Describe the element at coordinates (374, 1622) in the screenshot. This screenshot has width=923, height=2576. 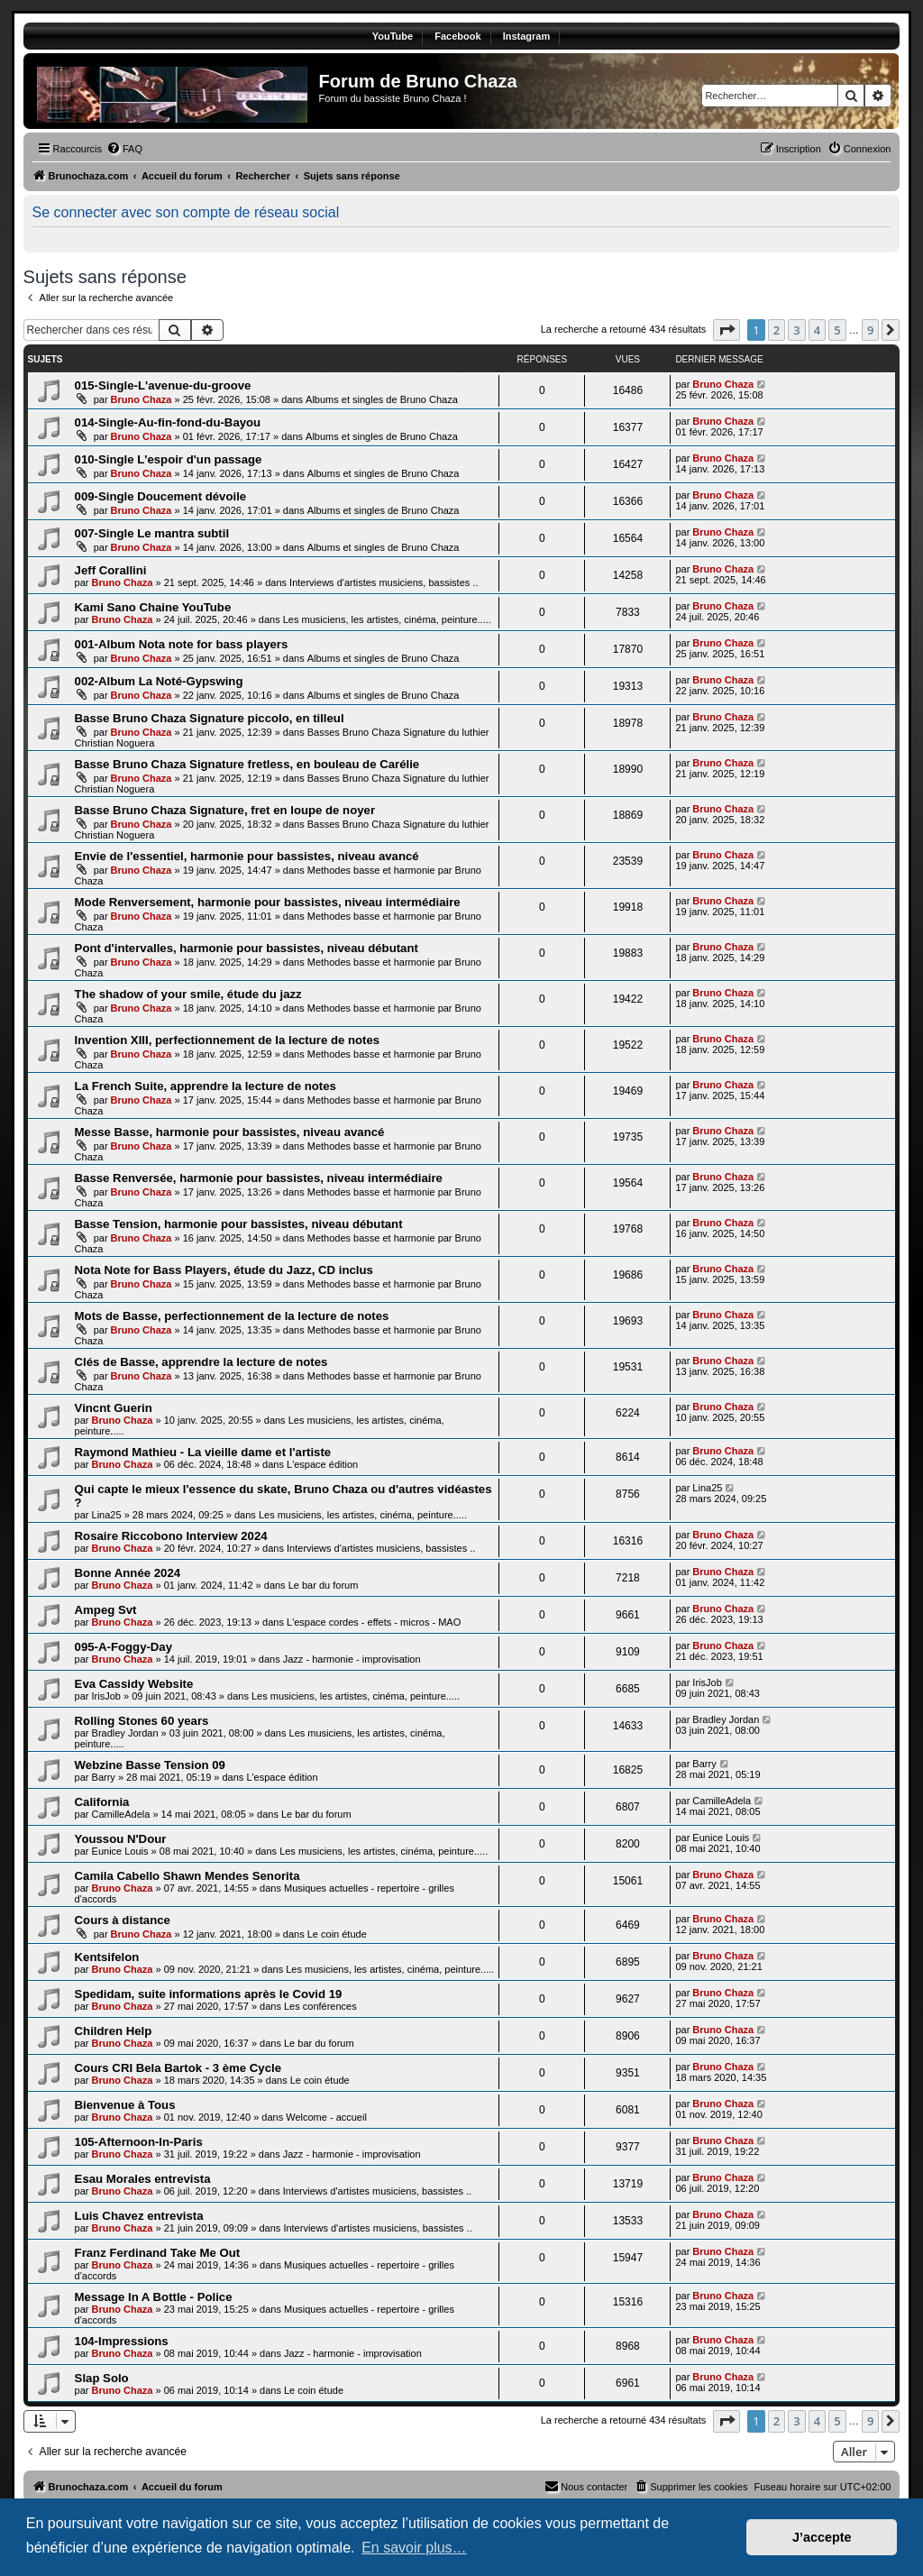
I see `L'espace cordes - effets - micros - MAO` at that location.